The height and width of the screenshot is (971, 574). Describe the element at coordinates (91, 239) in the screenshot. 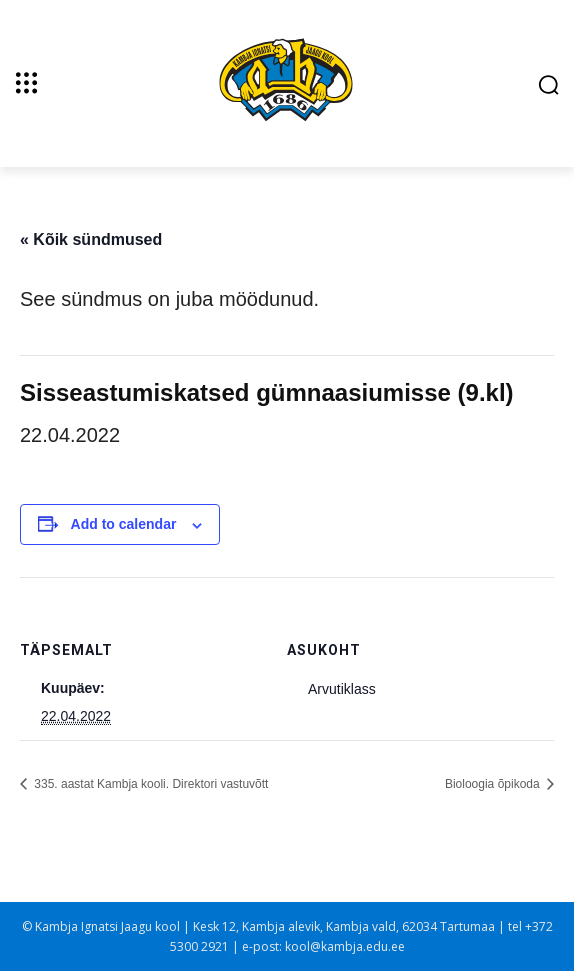

I see `« Kõik sündmused` at that location.